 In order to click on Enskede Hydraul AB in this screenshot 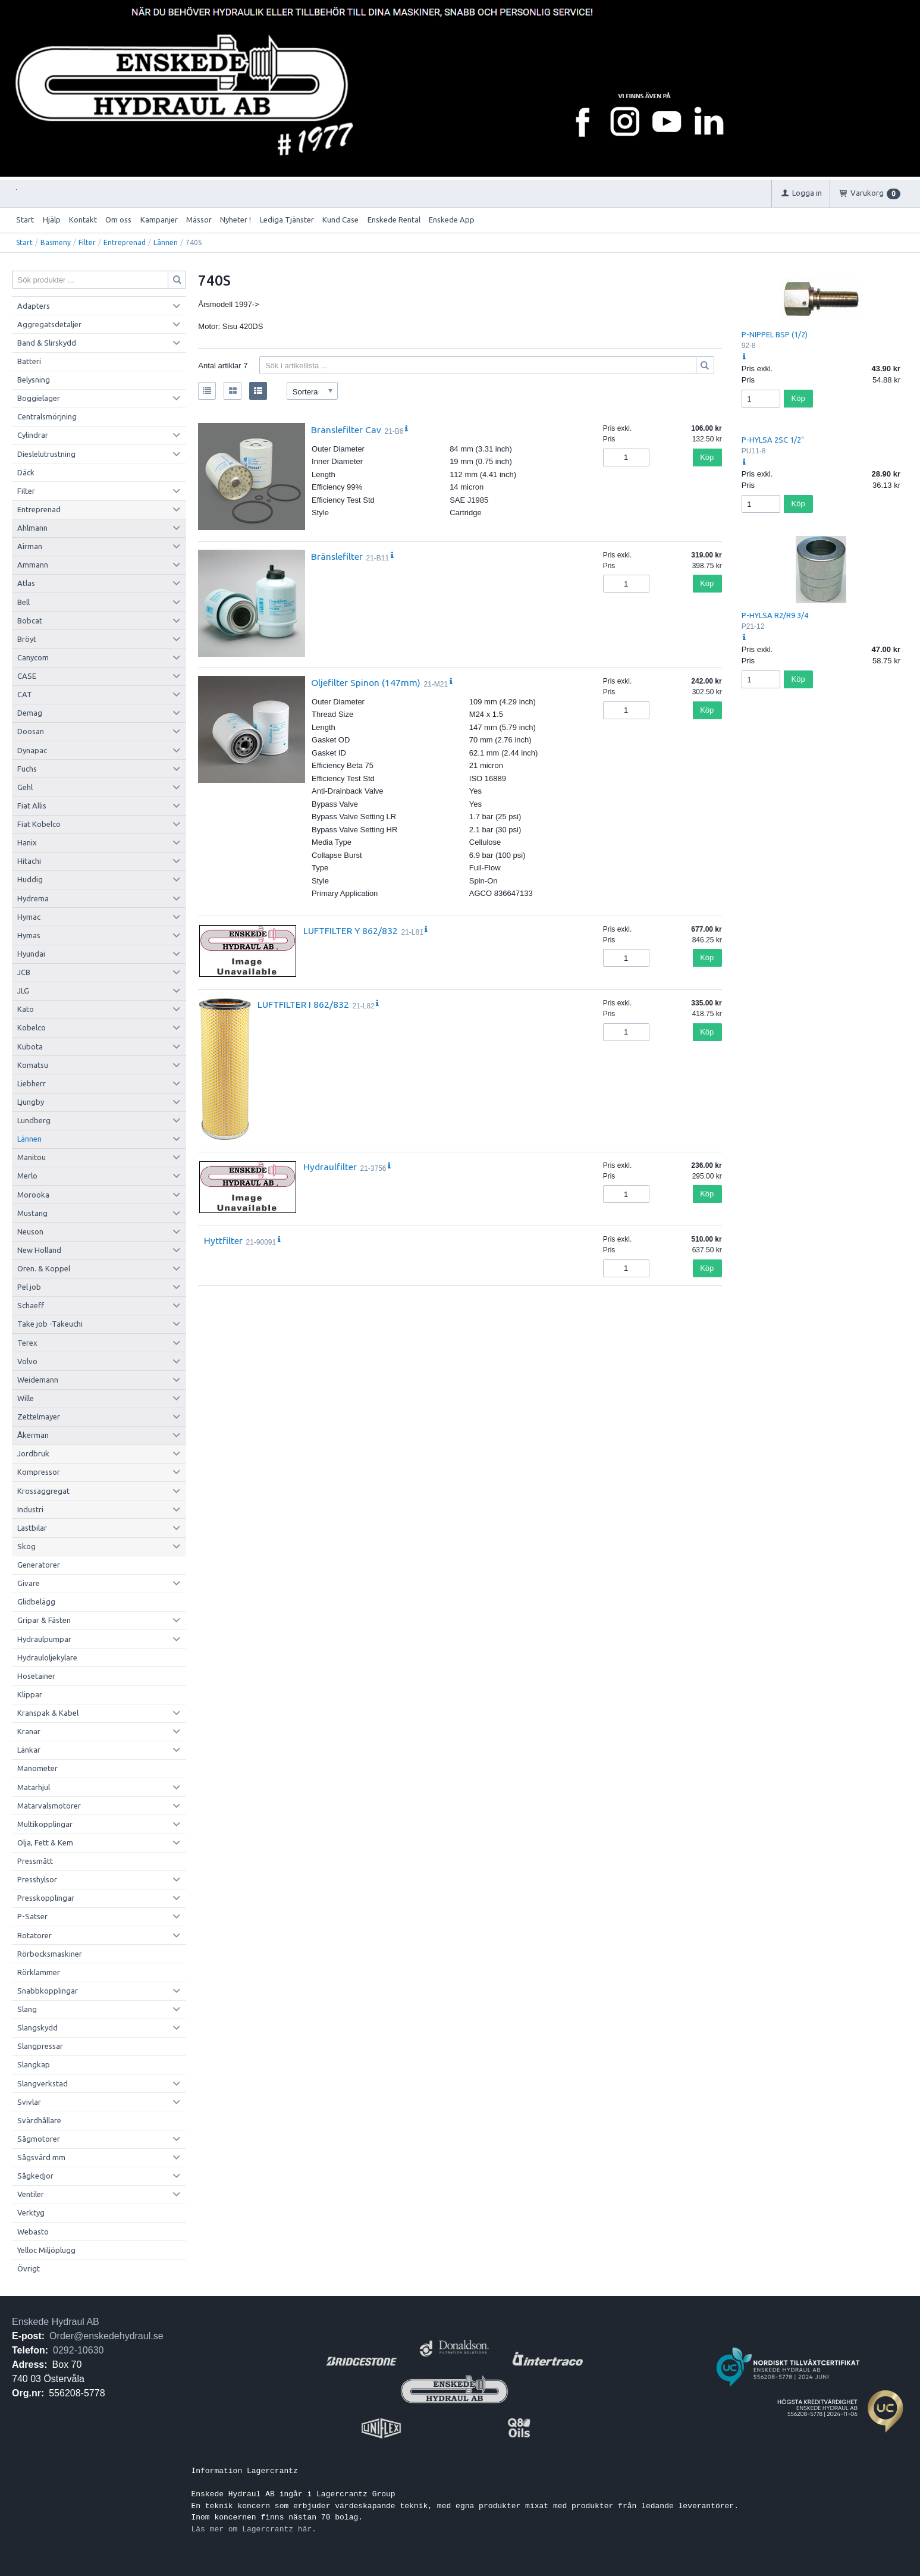, I will do `click(55, 2322)`.